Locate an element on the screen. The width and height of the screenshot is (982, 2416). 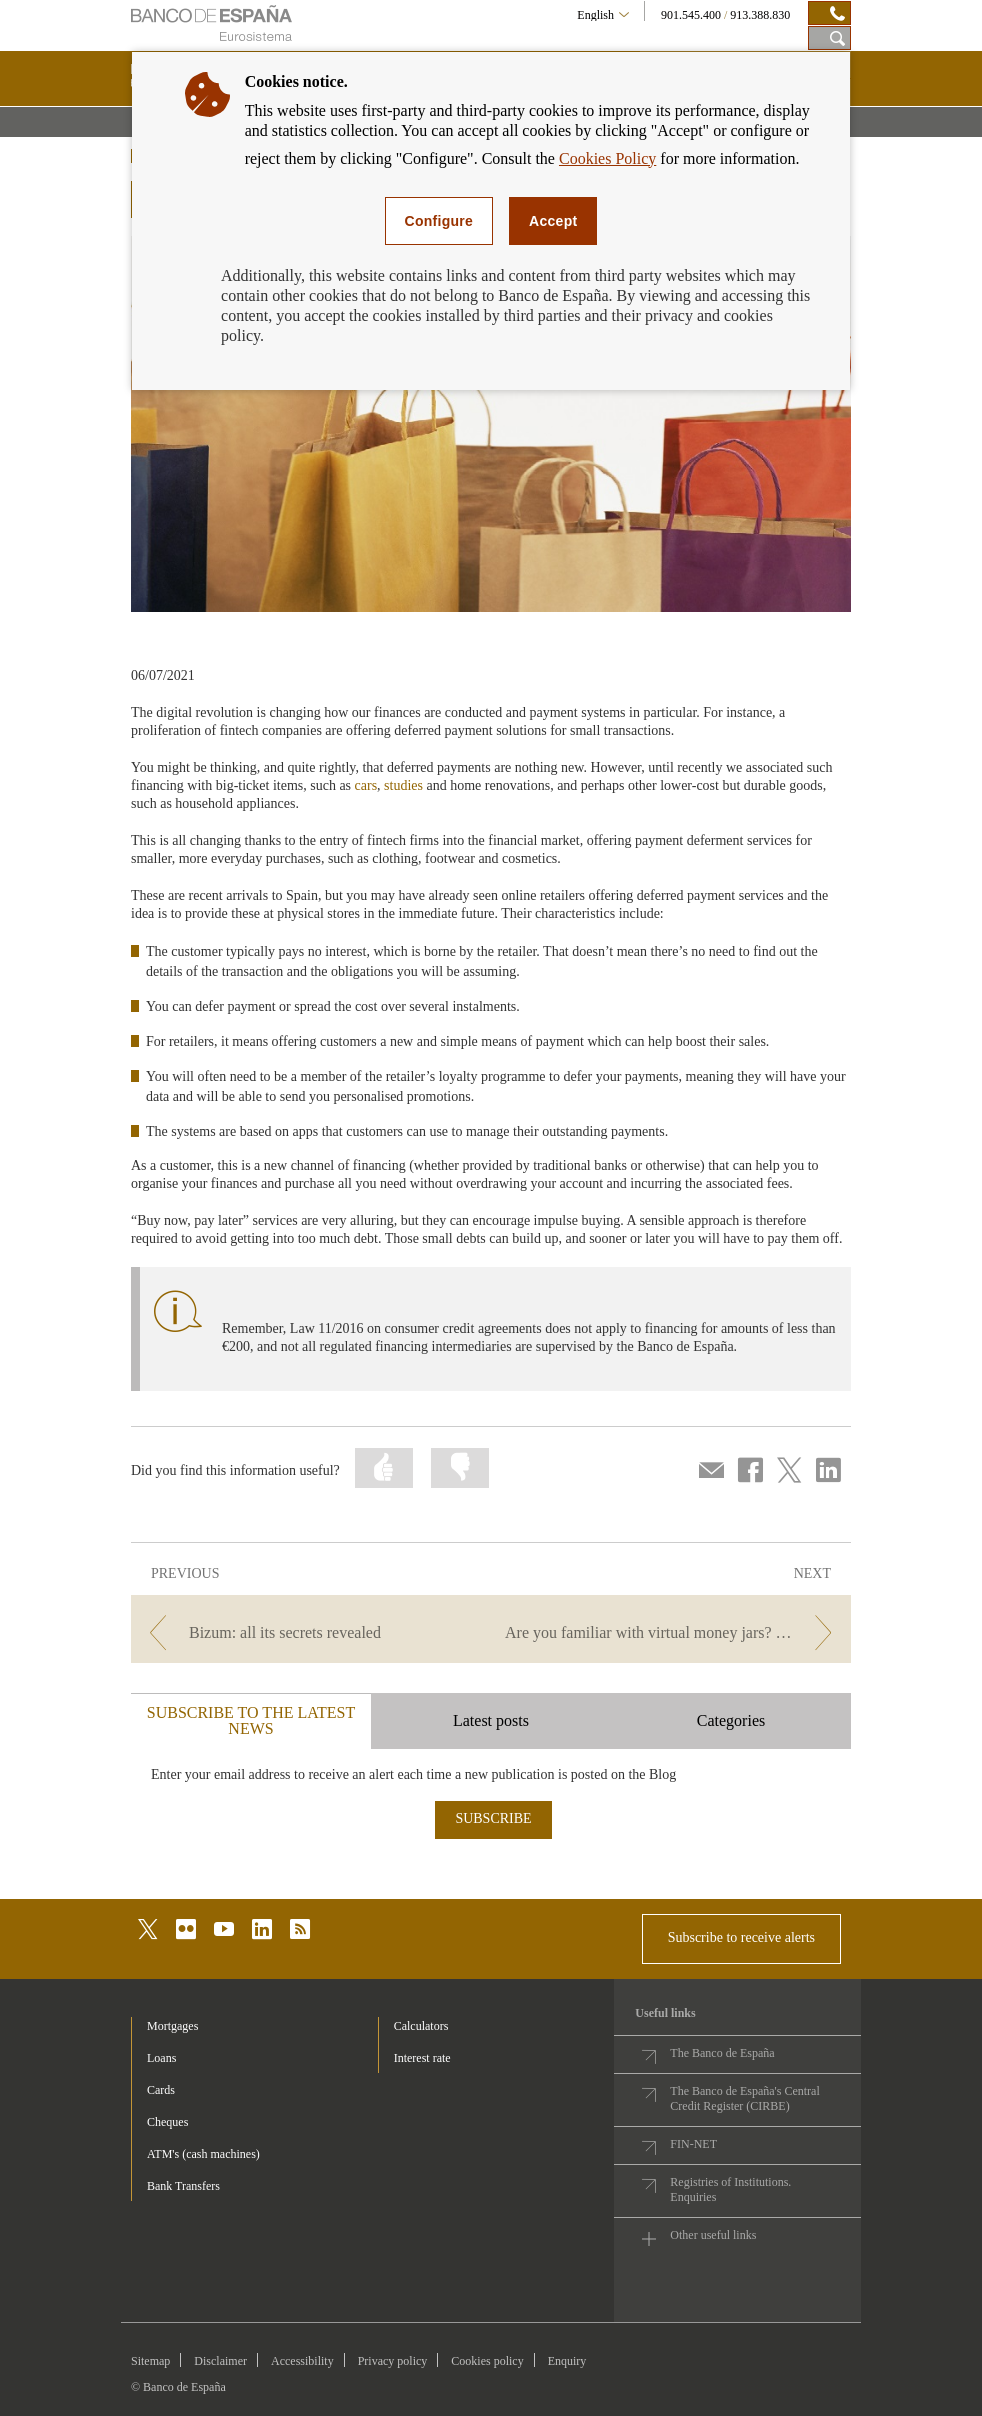
Cookies policy is located at coordinates (487, 2361).